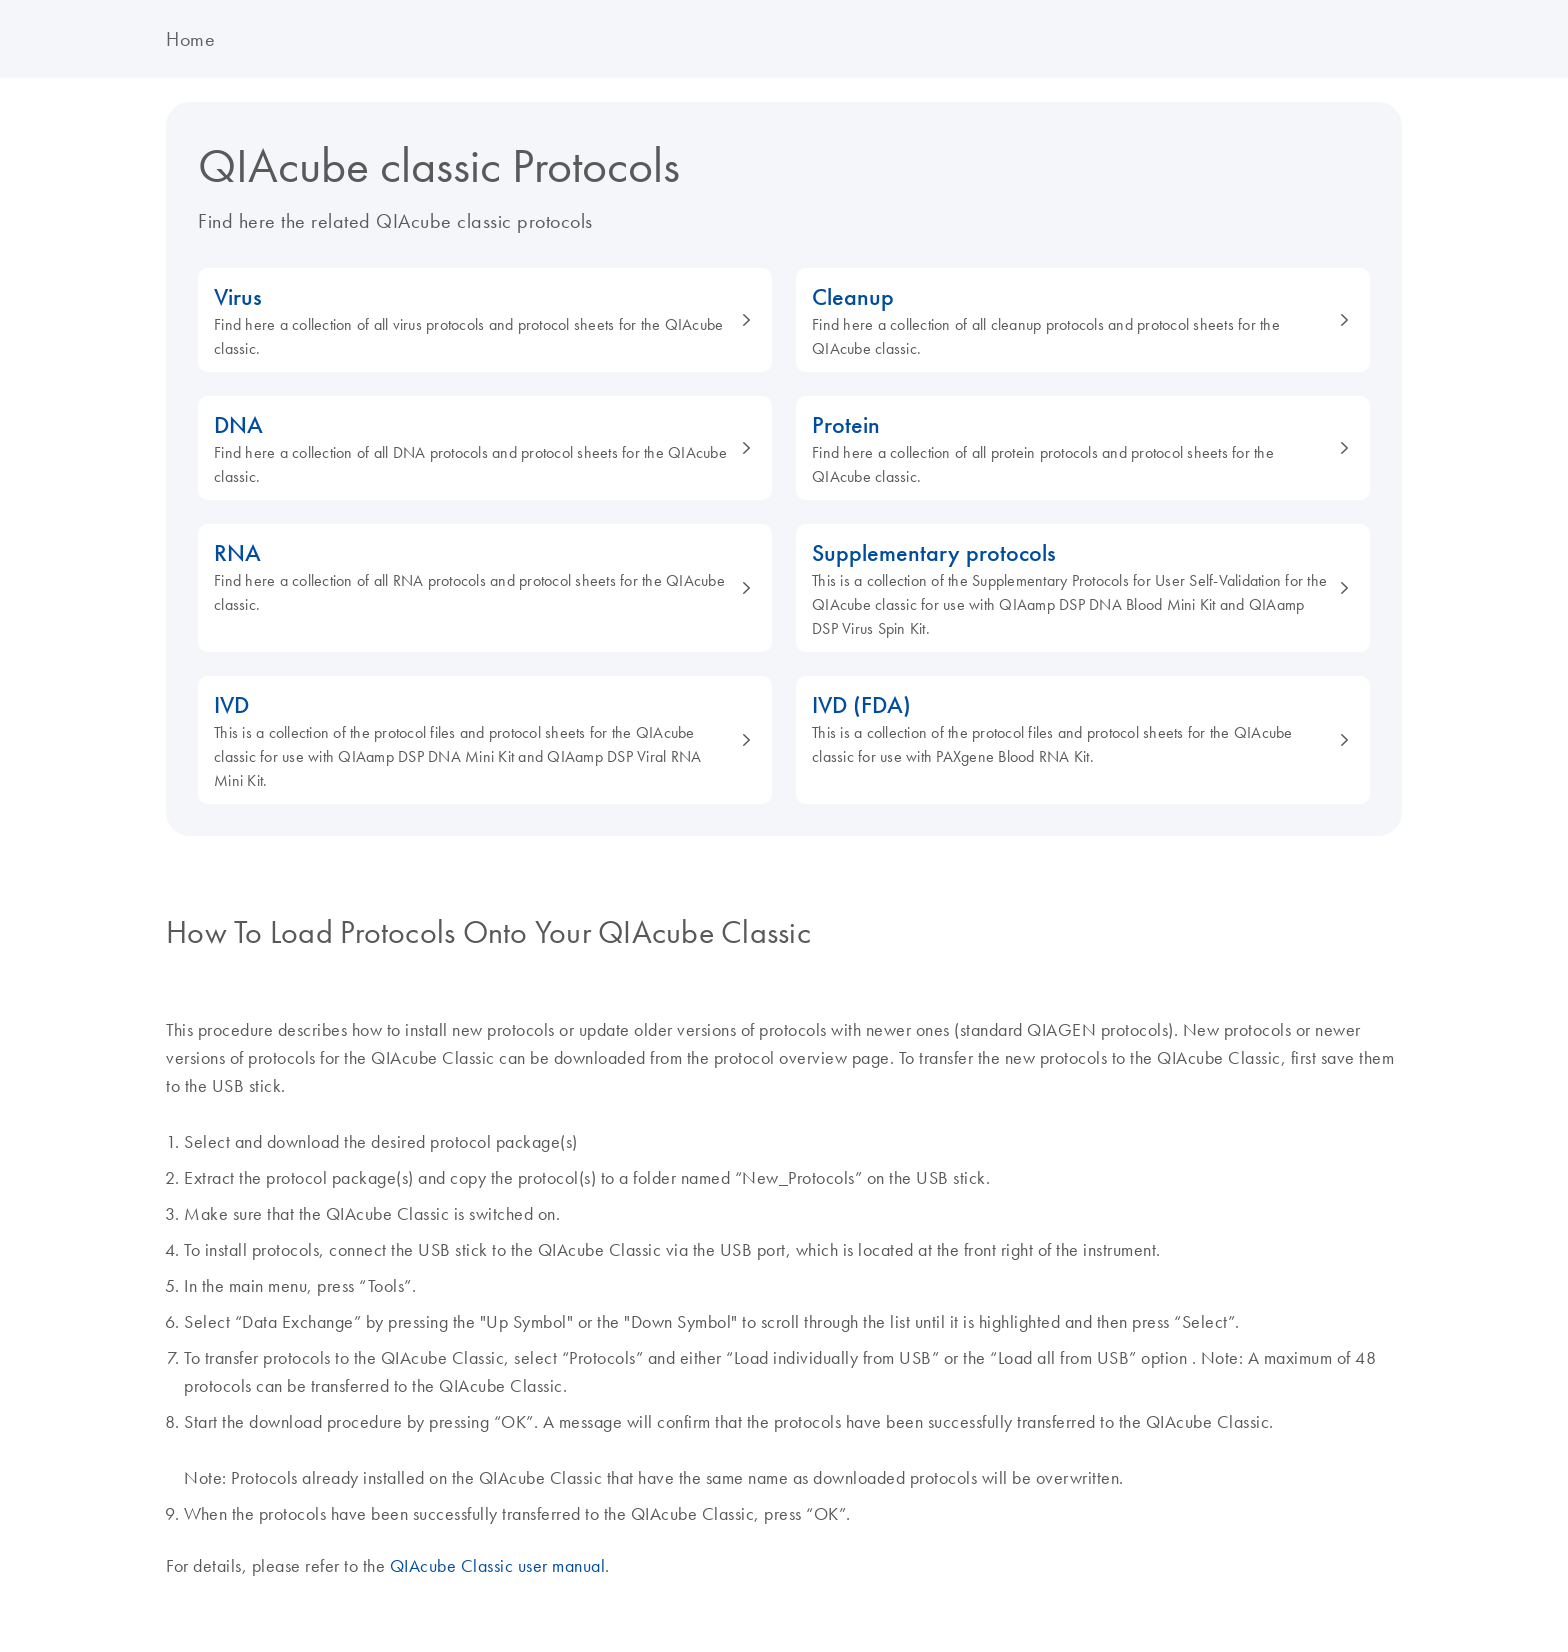 This screenshot has width=1568, height=1652. Describe the element at coordinates (474, 448) in the screenshot. I see `DNA` at that location.